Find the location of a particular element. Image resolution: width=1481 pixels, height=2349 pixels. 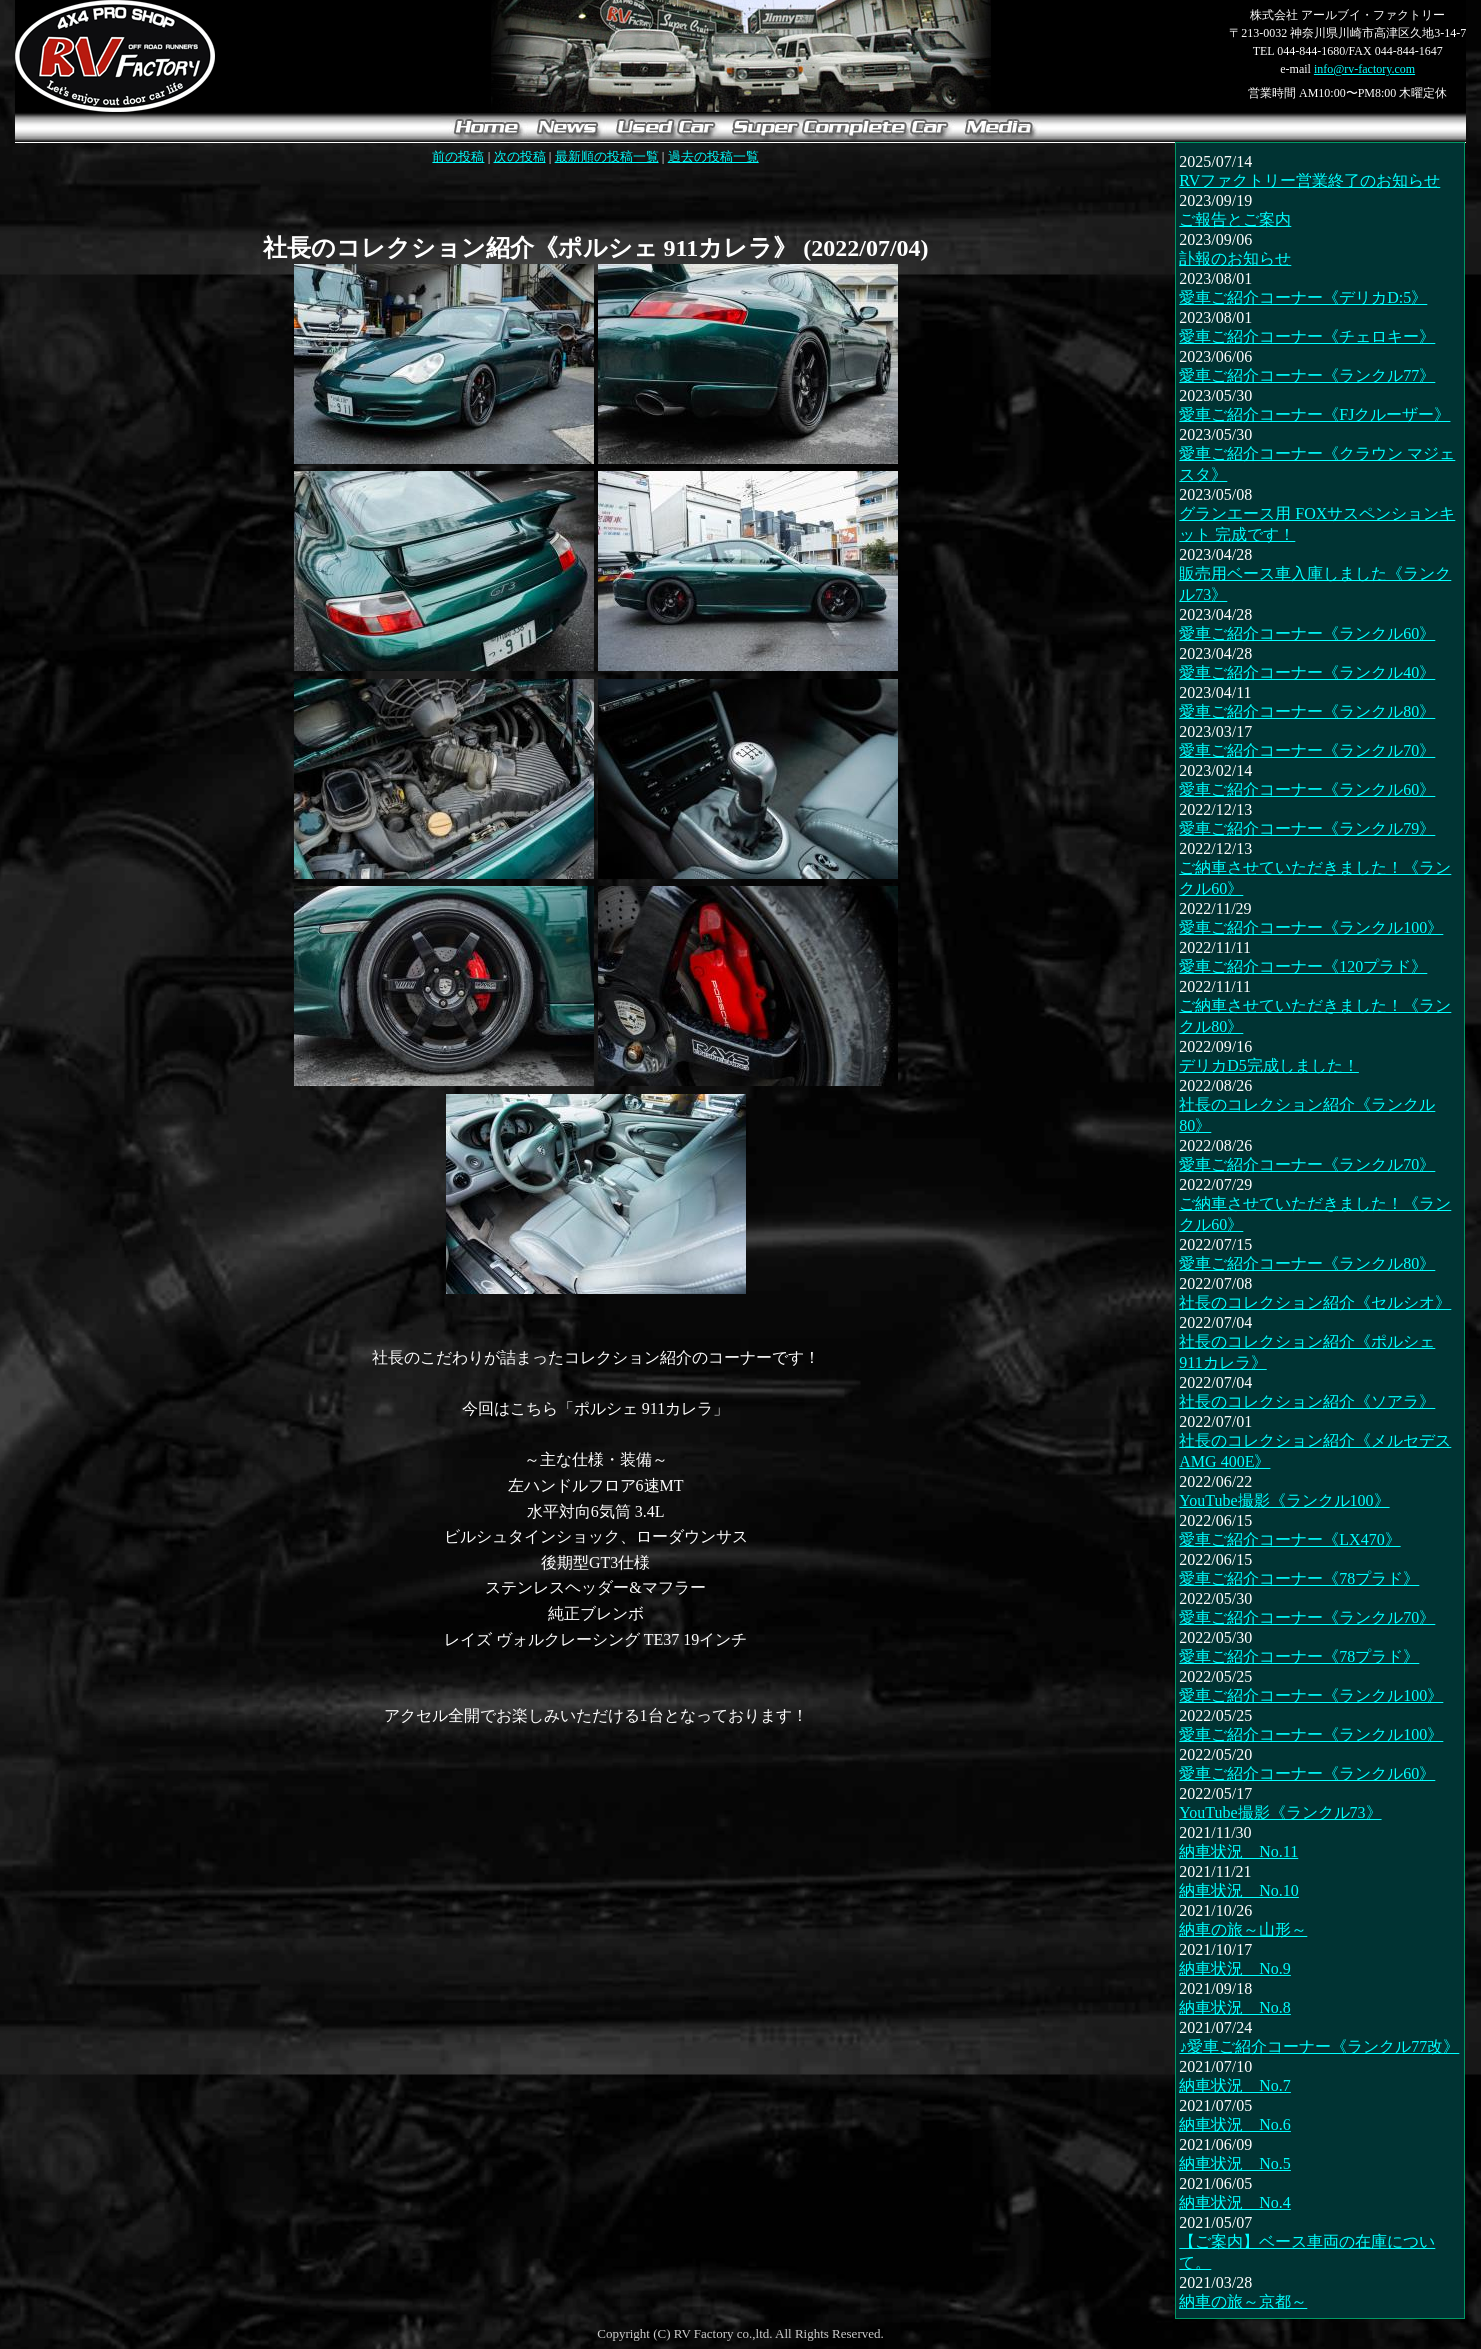

愛車ご紹介コーナー《ランクル100》 is located at coordinates (1311, 927).